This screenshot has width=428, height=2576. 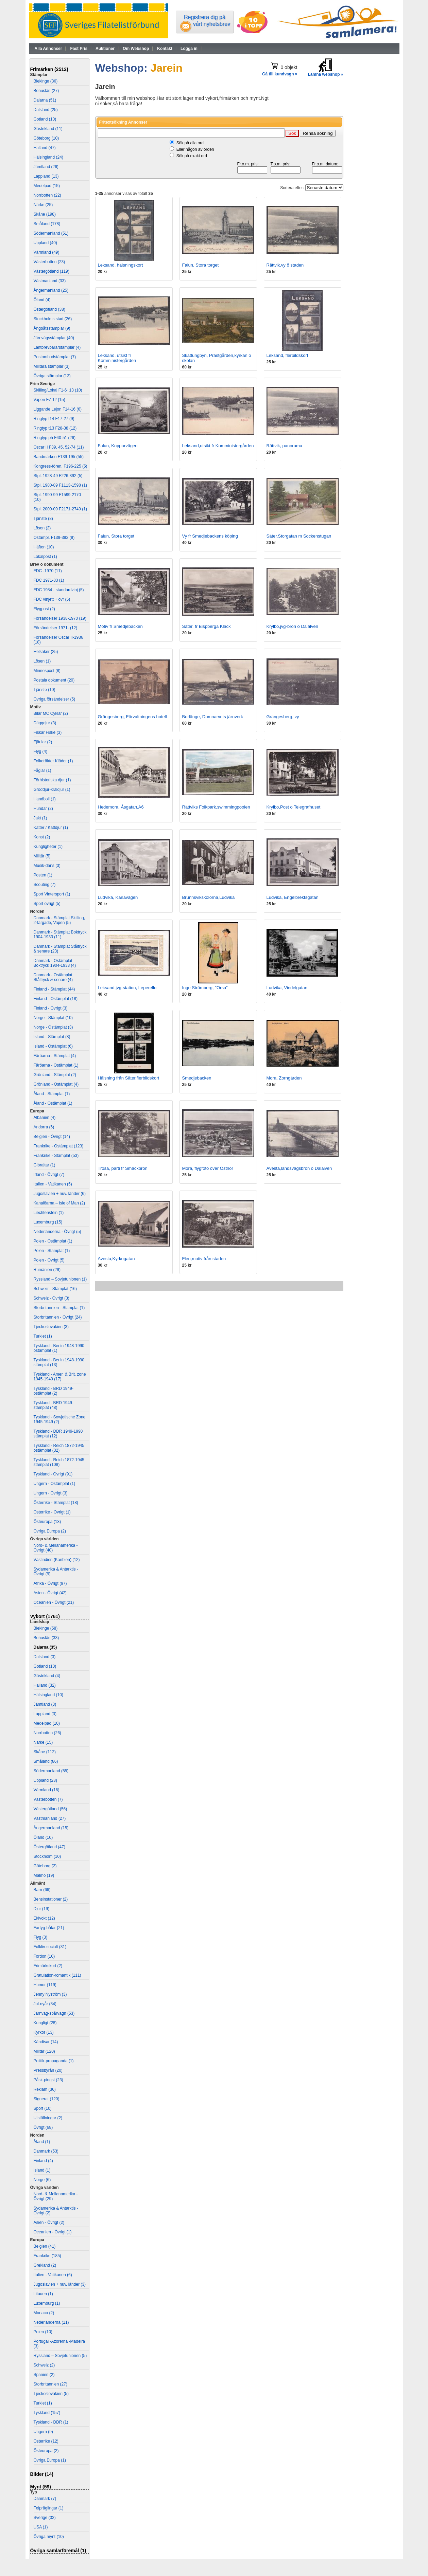 What do you see at coordinates (45, 100) in the screenshot?
I see `Dalarna (51)` at bounding box center [45, 100].